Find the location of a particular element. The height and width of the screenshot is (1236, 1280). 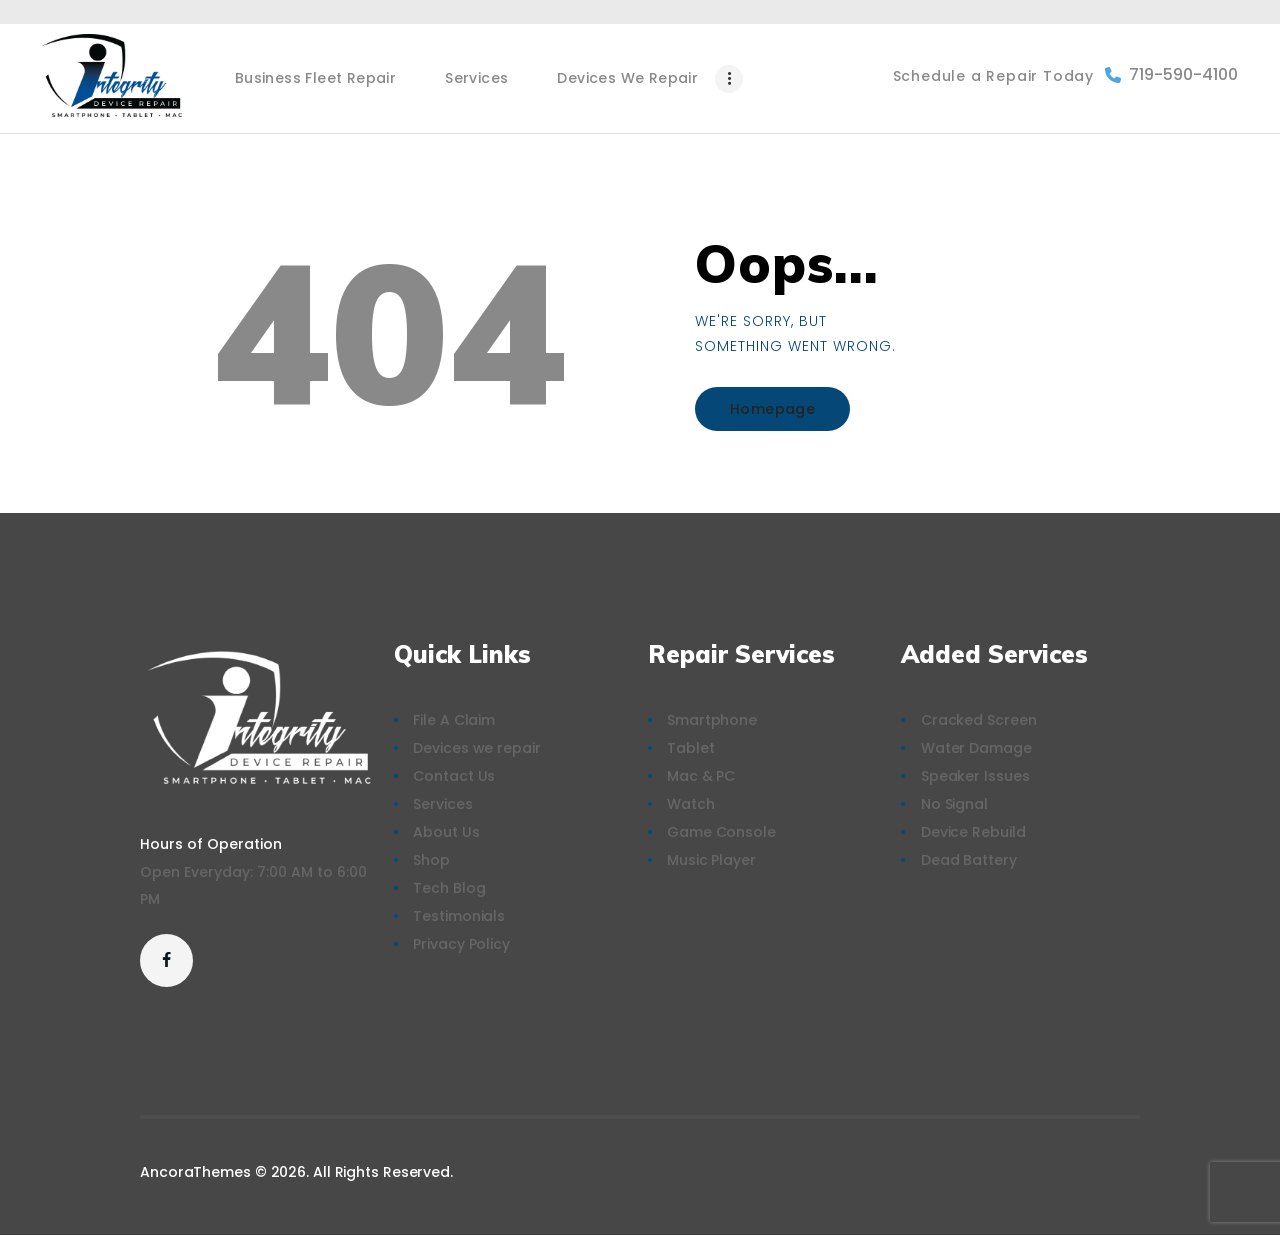

Services is located at coordinates (442, 804).